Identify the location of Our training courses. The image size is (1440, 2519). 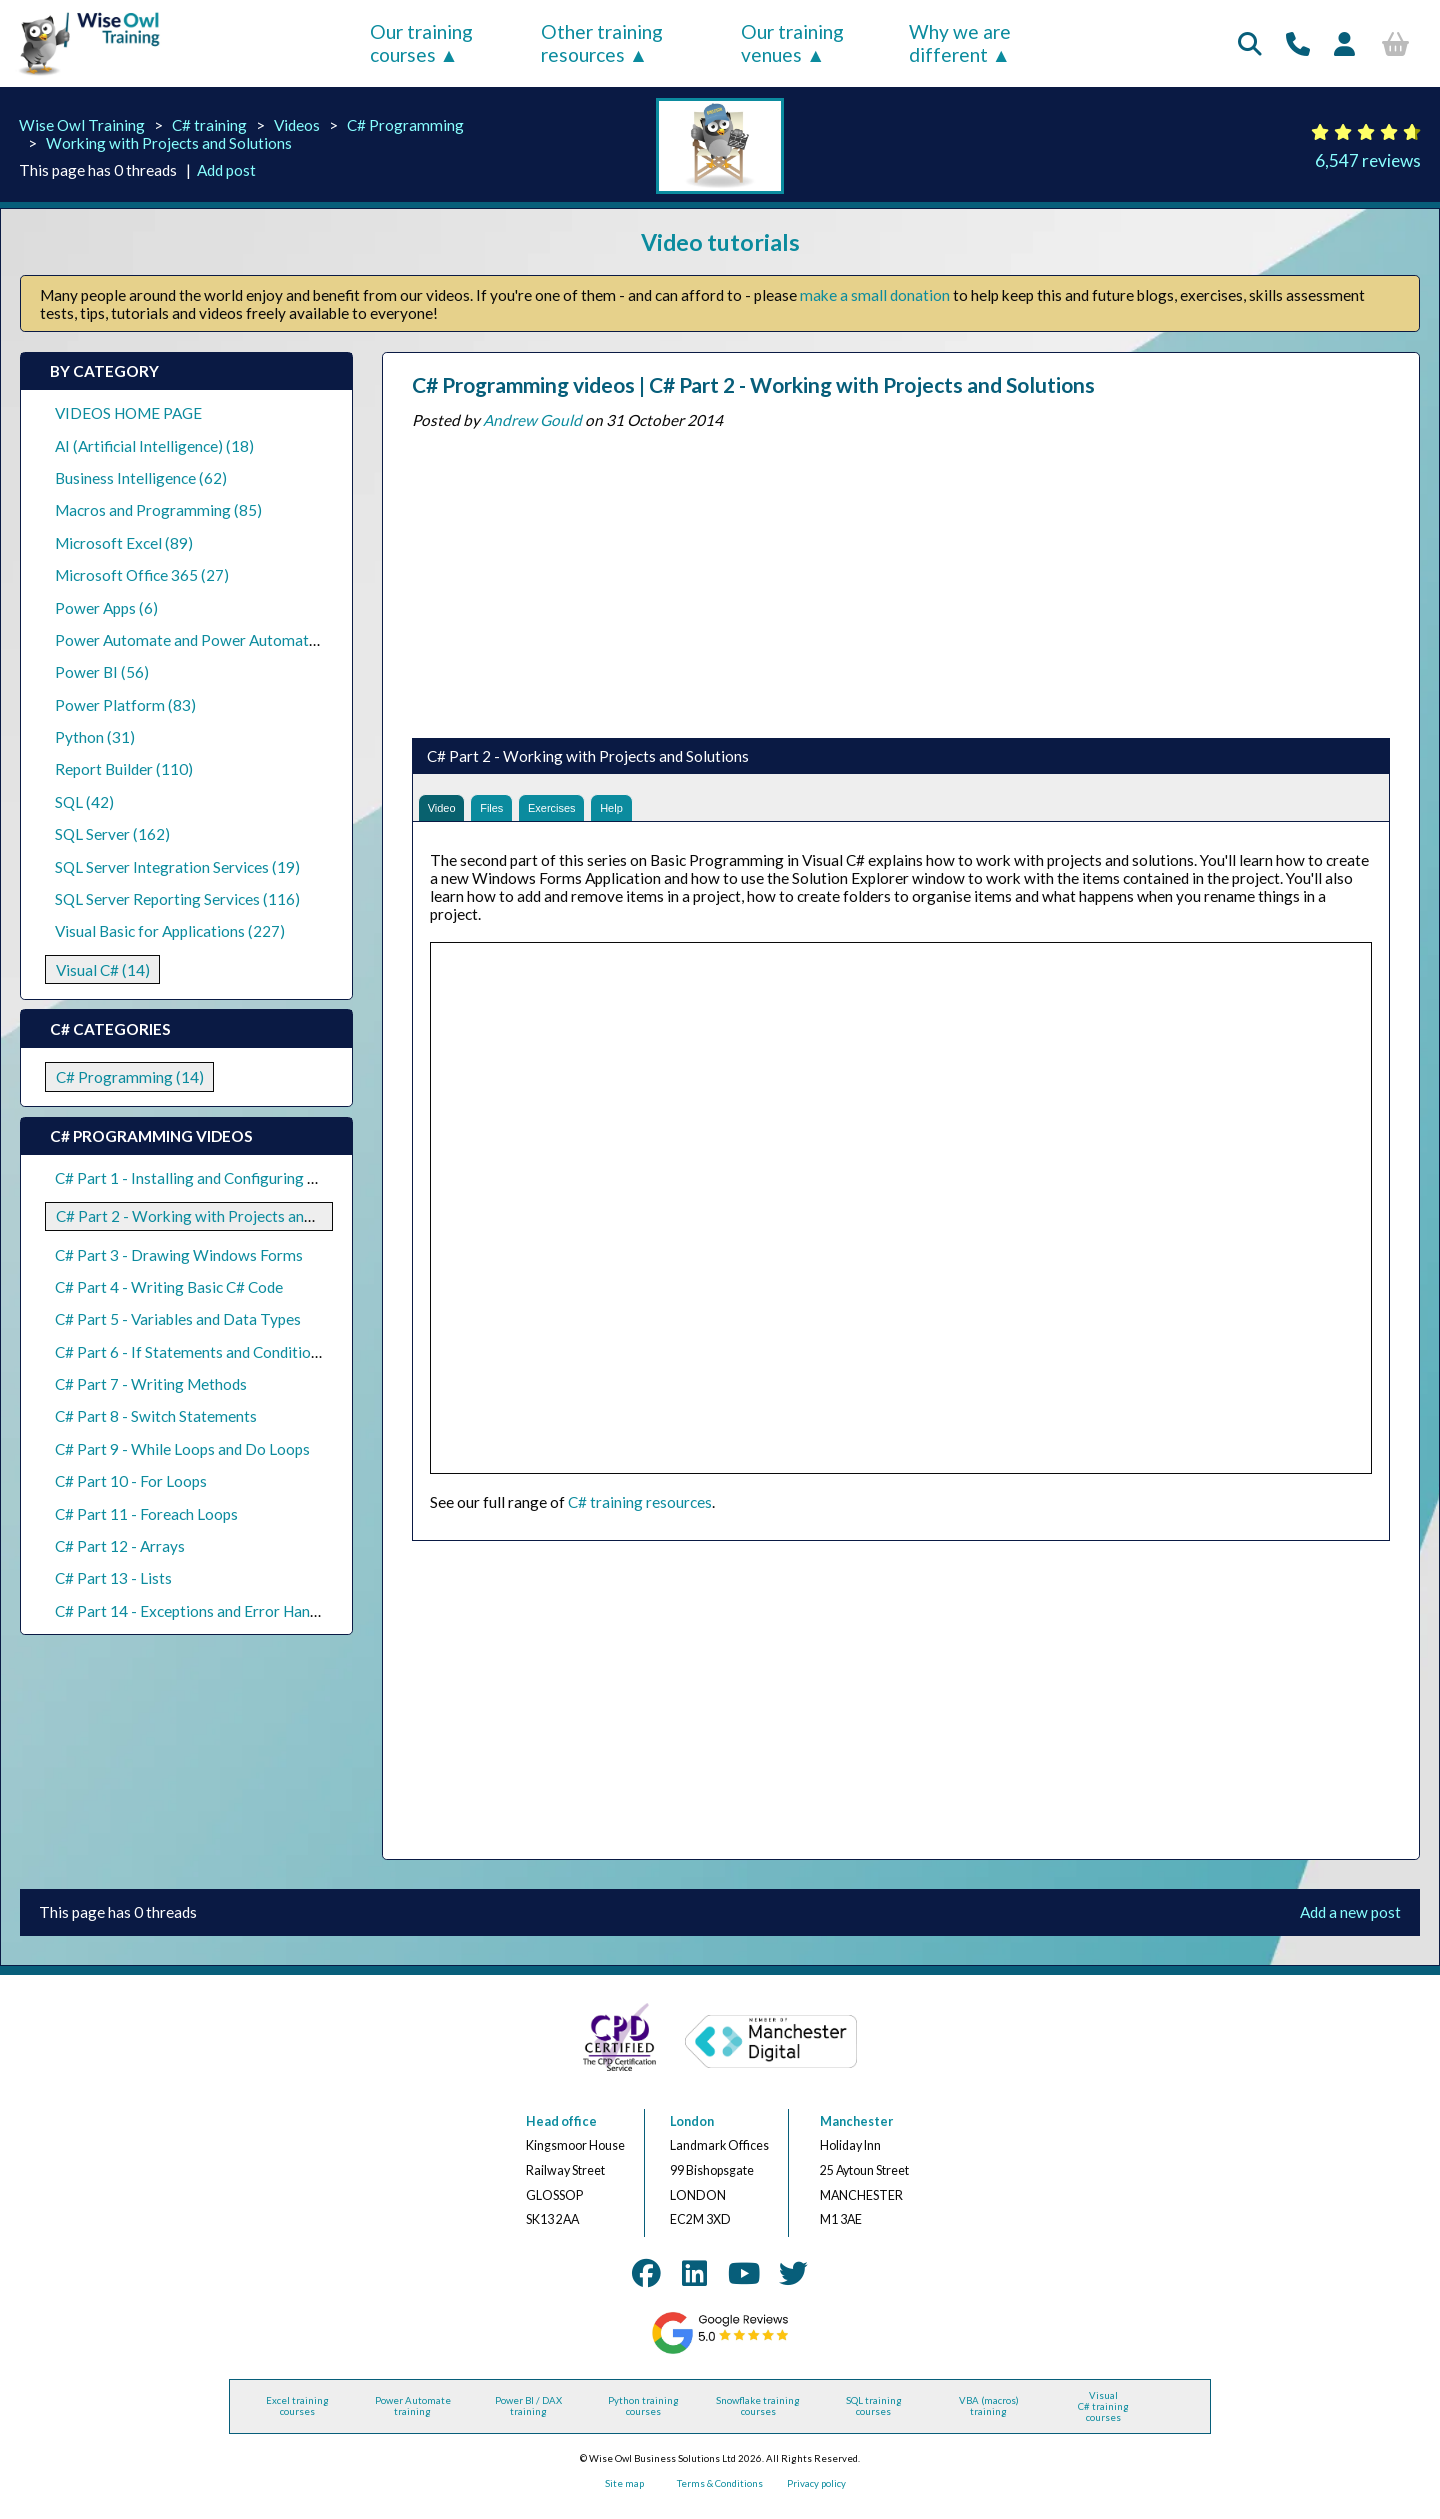
(421, 43).